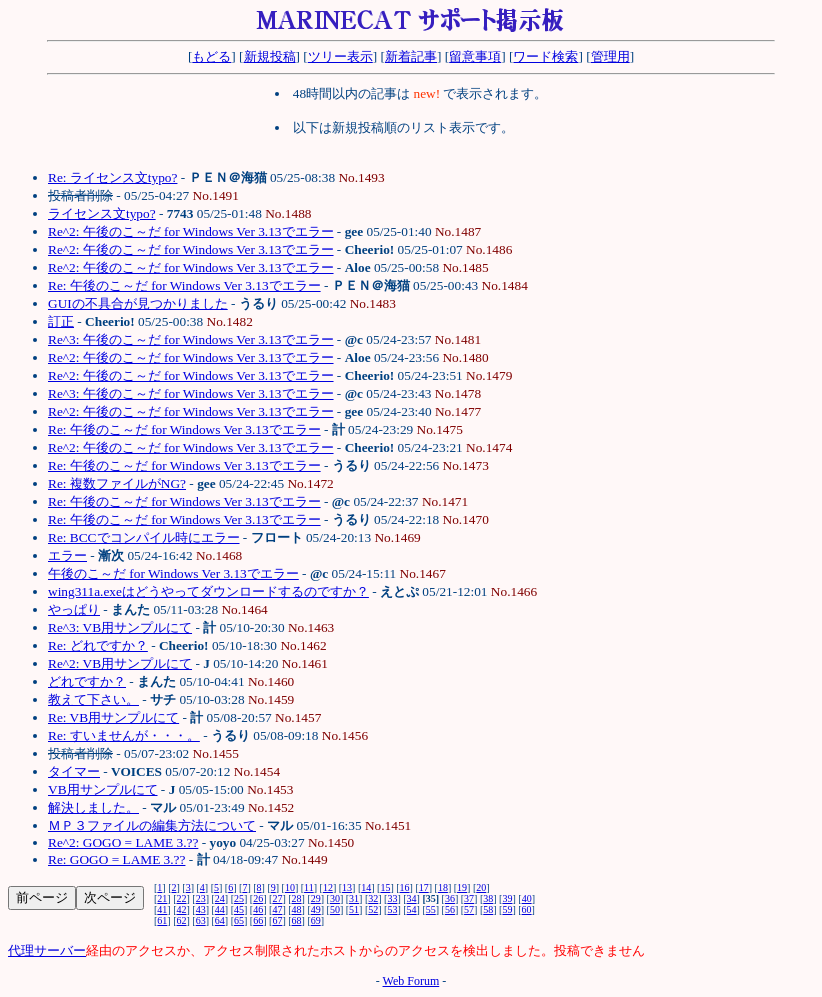 The image size is (822, 997). I want to click on Re: BCCでコンパイル時にエラー, so click(144, 537).